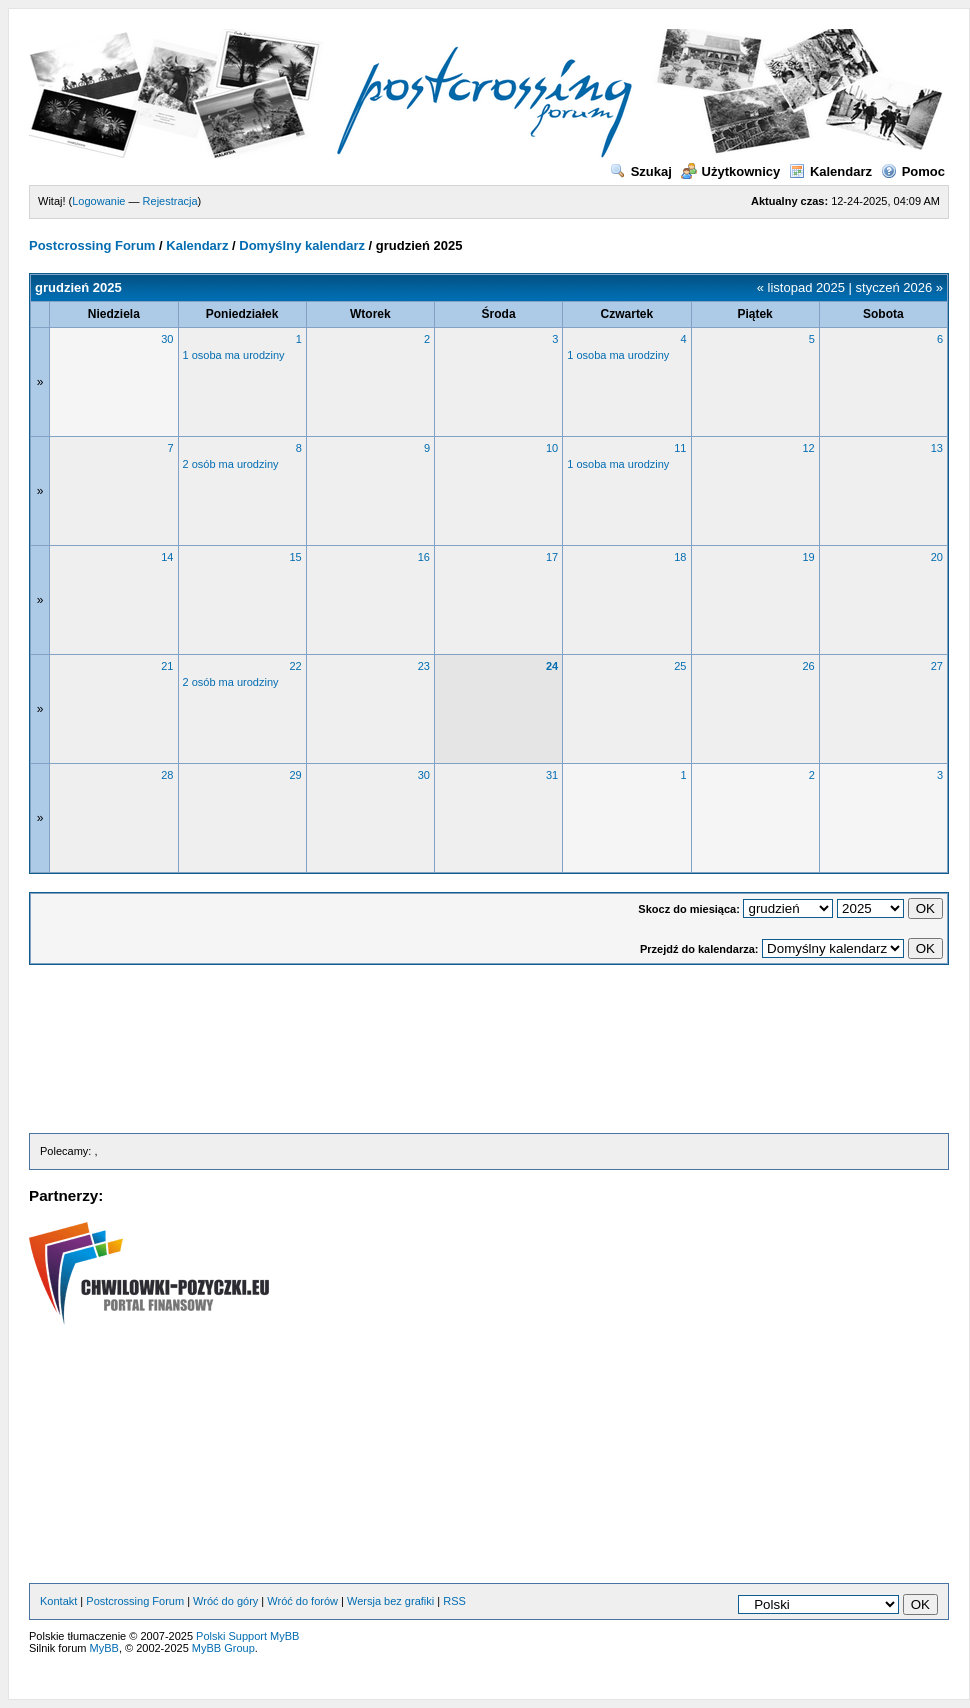 This screenshot has height=1708, width=970. I want to click on 20, so click(937, 557).